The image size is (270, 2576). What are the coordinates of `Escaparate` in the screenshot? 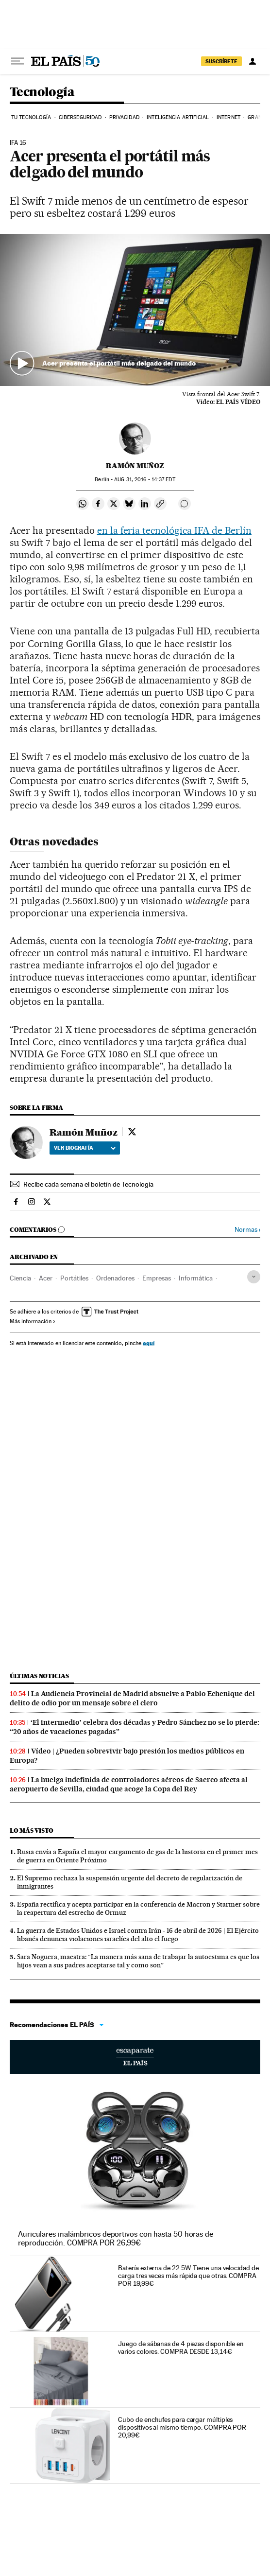 It's located at (135, 2057).